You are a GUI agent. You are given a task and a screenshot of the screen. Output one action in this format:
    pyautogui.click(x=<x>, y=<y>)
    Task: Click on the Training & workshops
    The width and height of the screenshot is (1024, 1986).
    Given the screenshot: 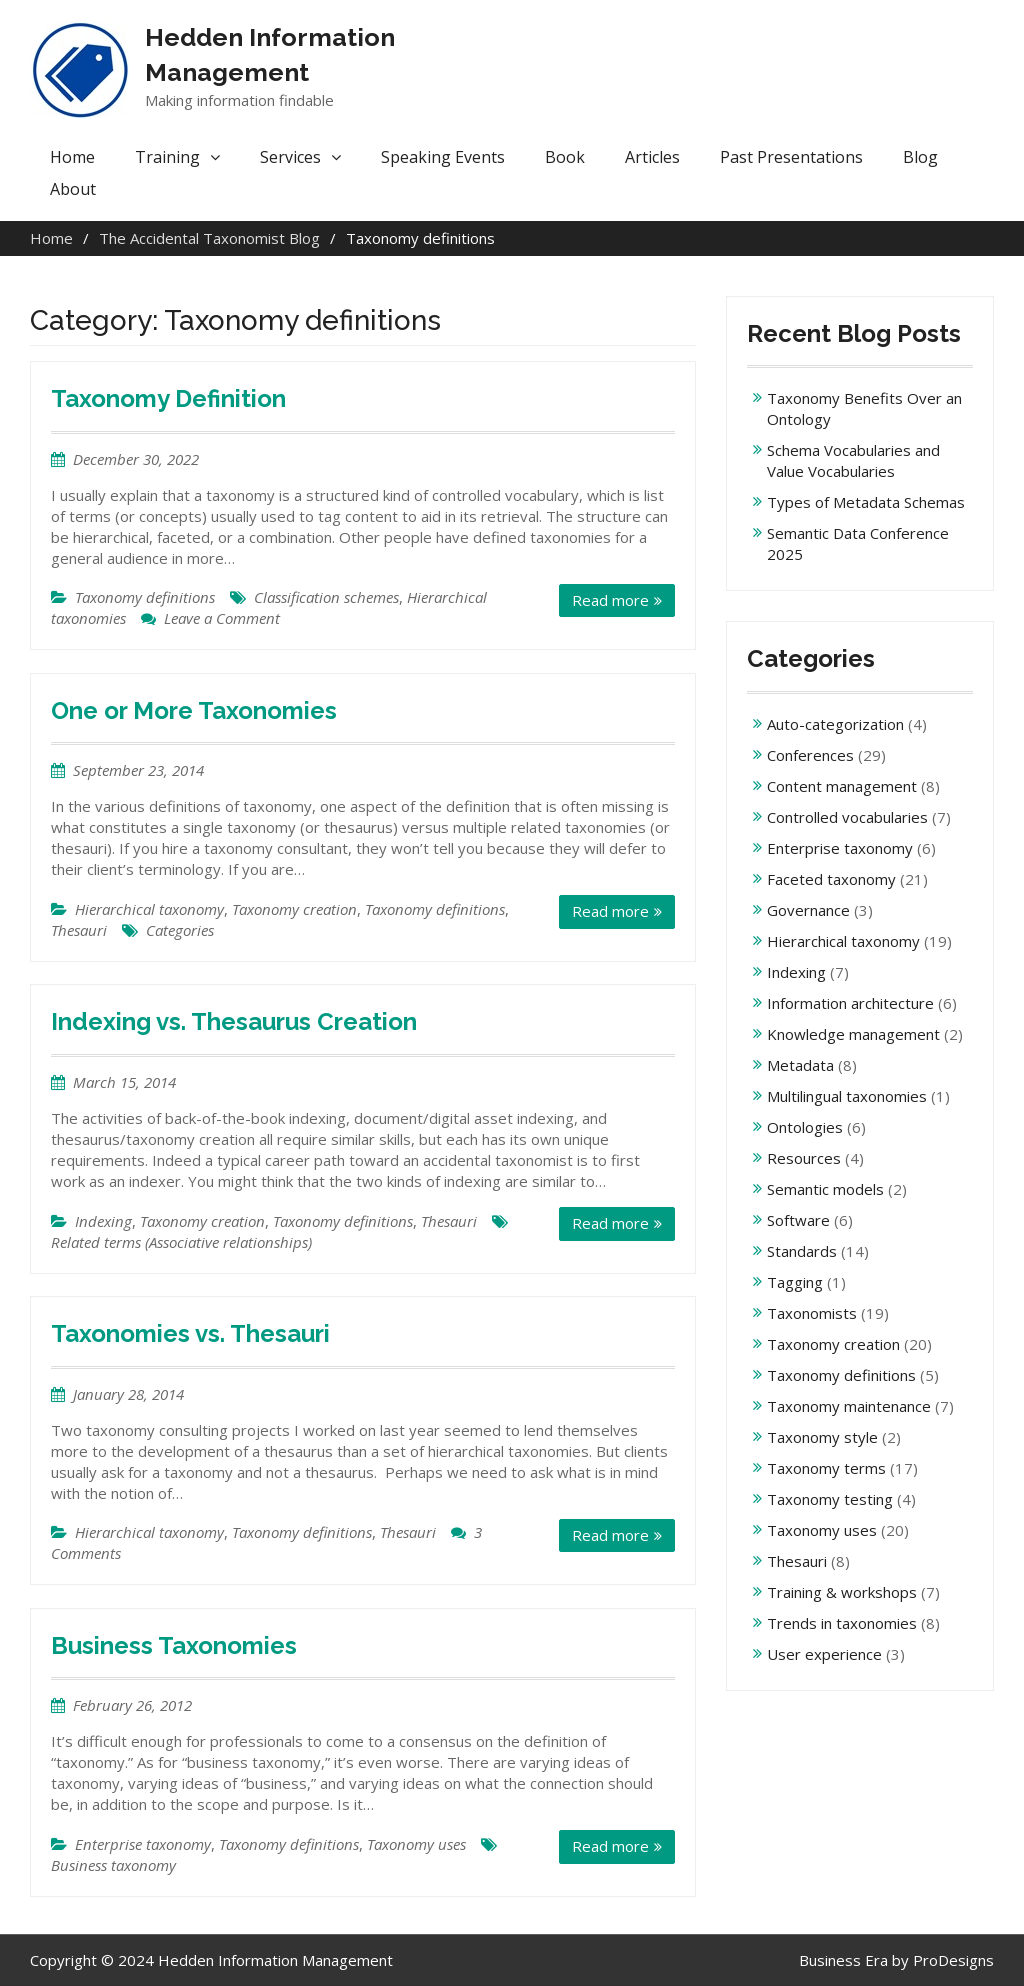 What is the action you would take?
    pyautogui.click(x=842, y=1592)
    